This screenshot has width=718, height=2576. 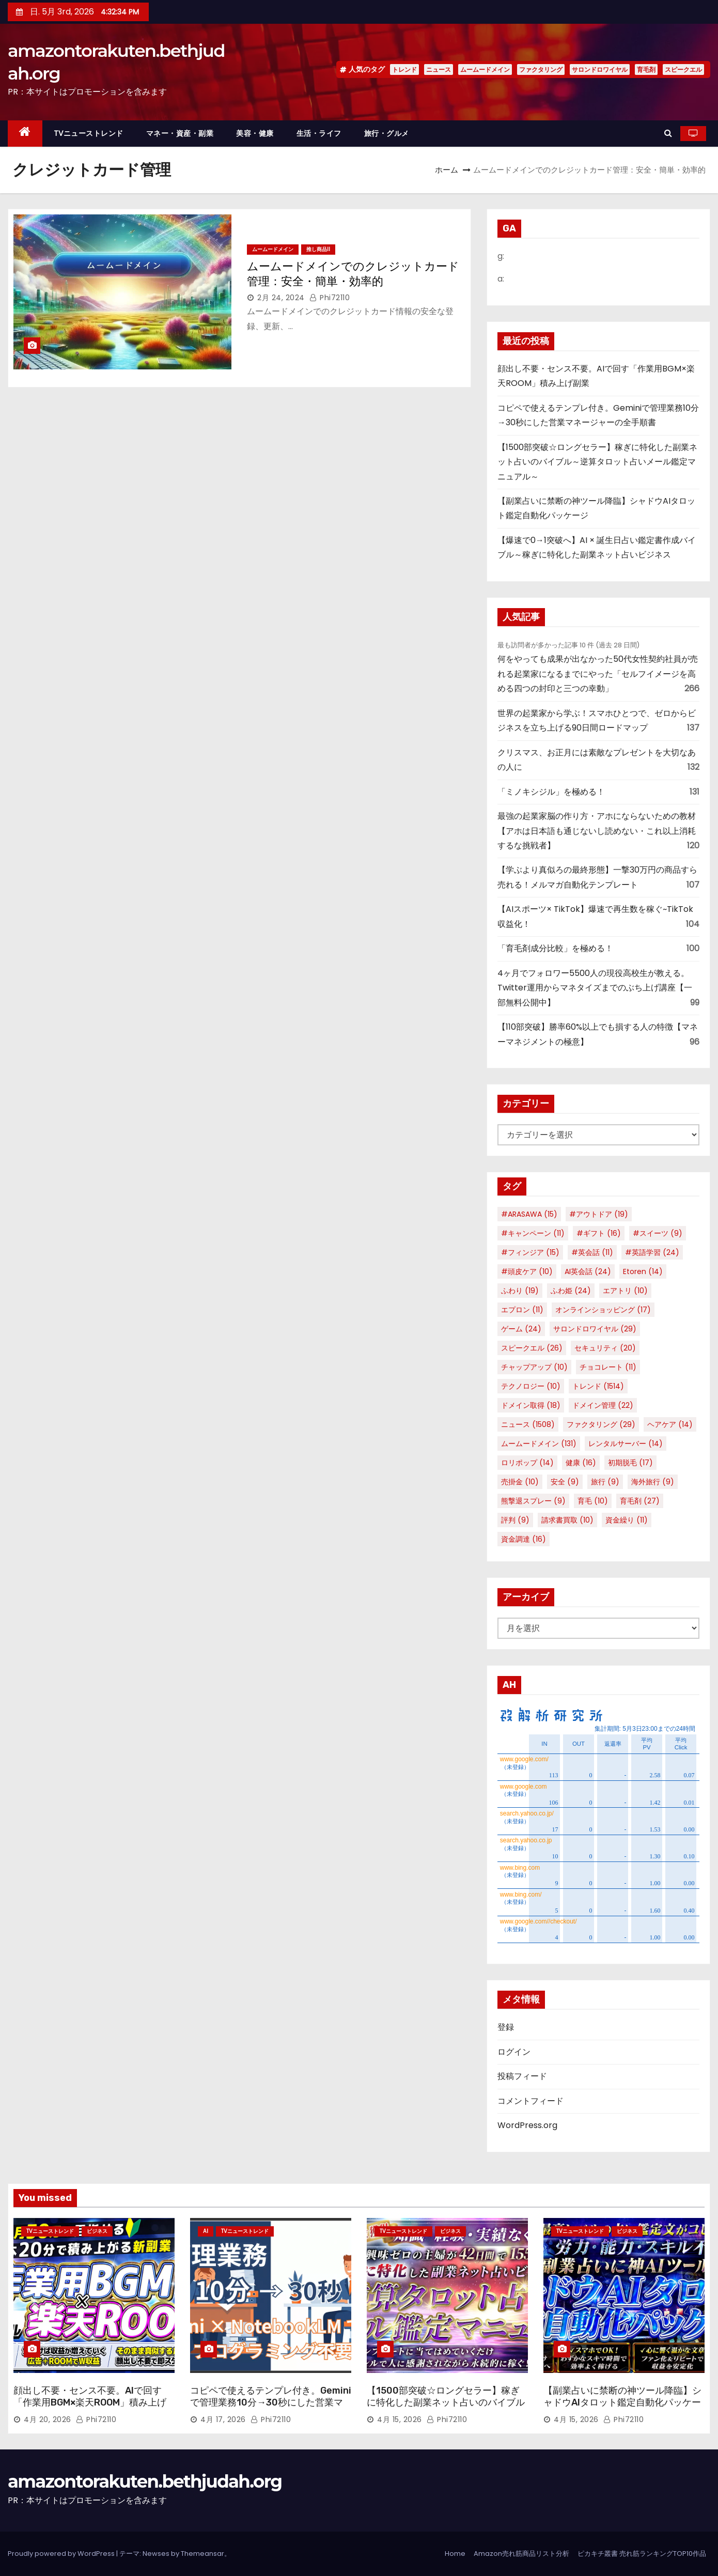 What do you see at coordinates (592, 1501) in the screenshot?
I see `育毛 [育毛 (10個の項目)]` at bounding box center [592, 1501].